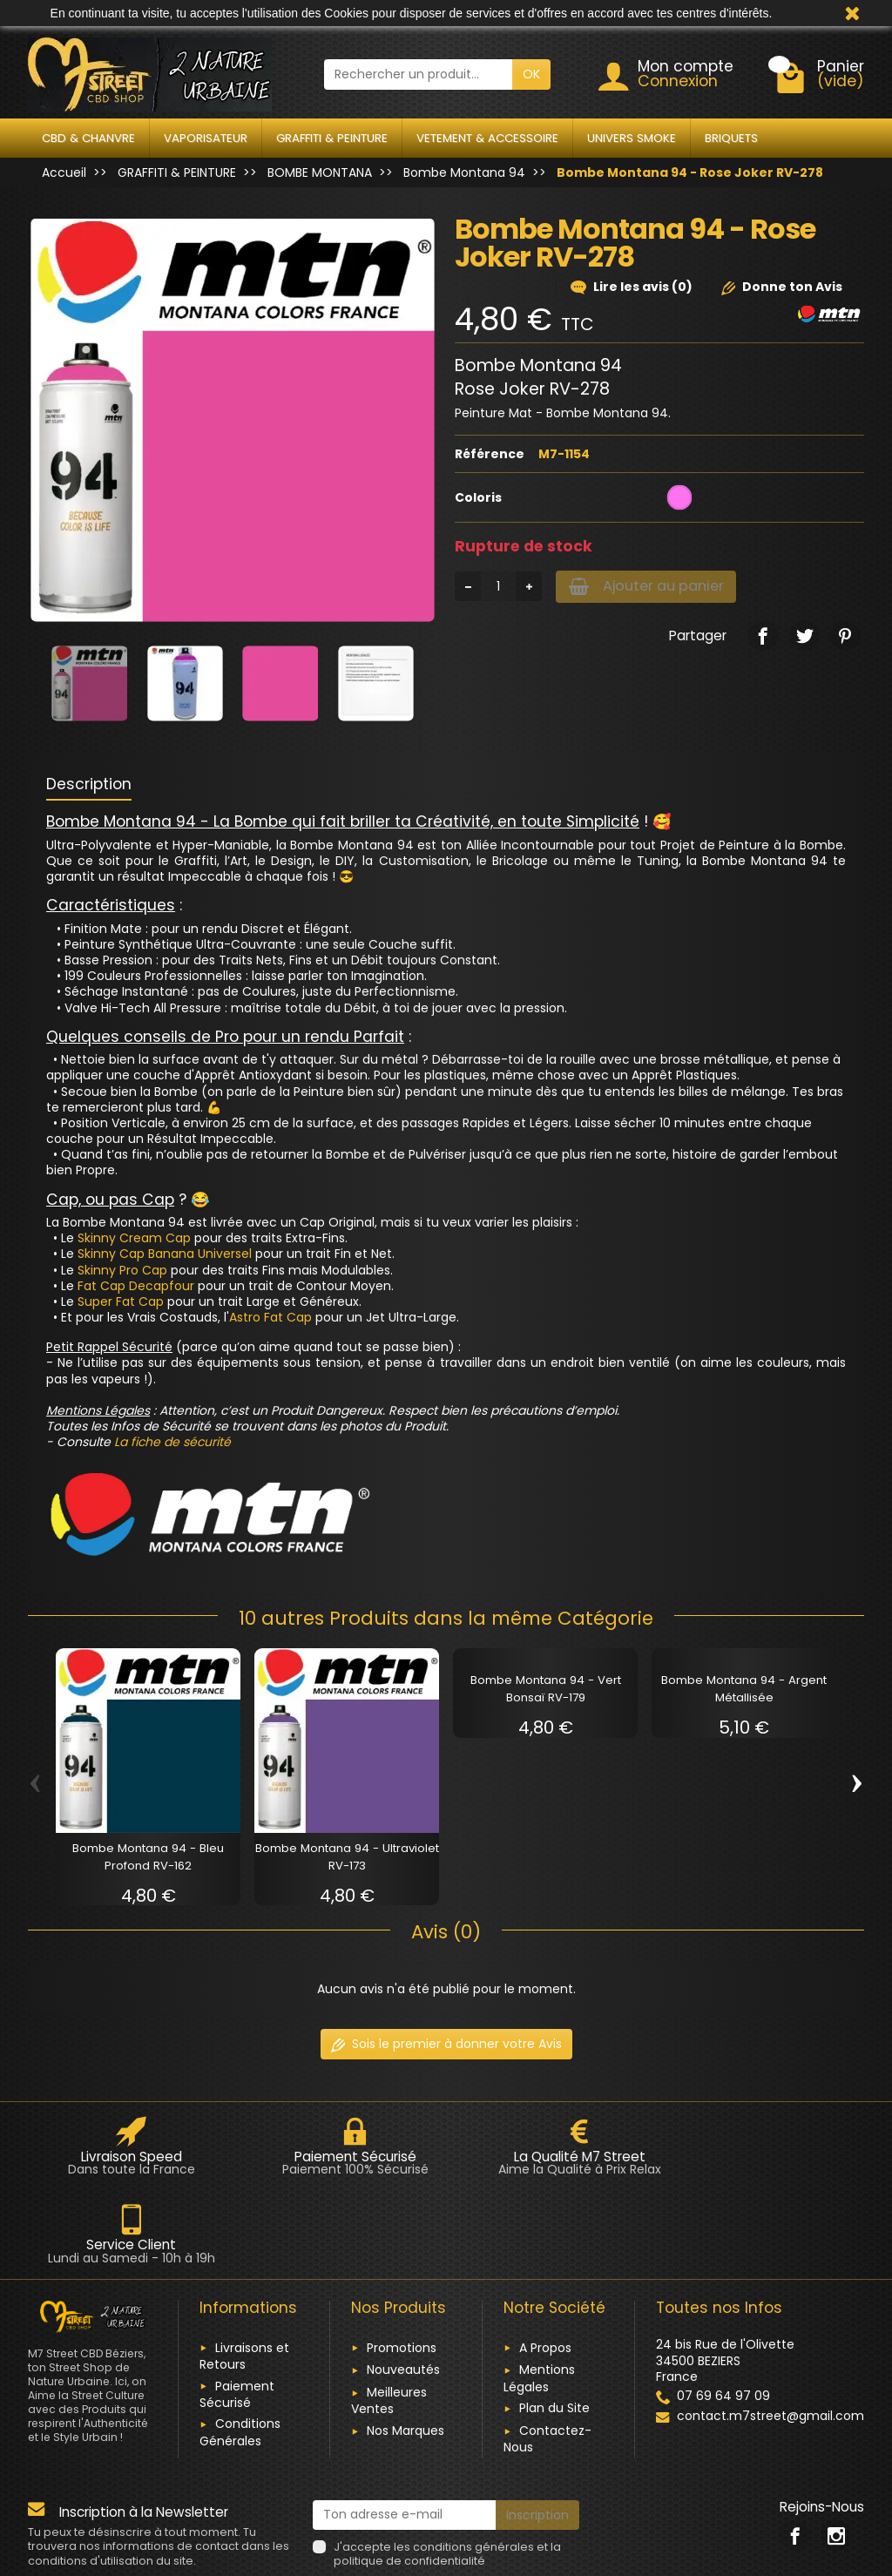 Image resolution: width=892 pixels, height=2576 pixels. Describe the element at coordinates (446, 2043) in the screenshot. I see `Sois le premier à donner votre Avis` at that location.